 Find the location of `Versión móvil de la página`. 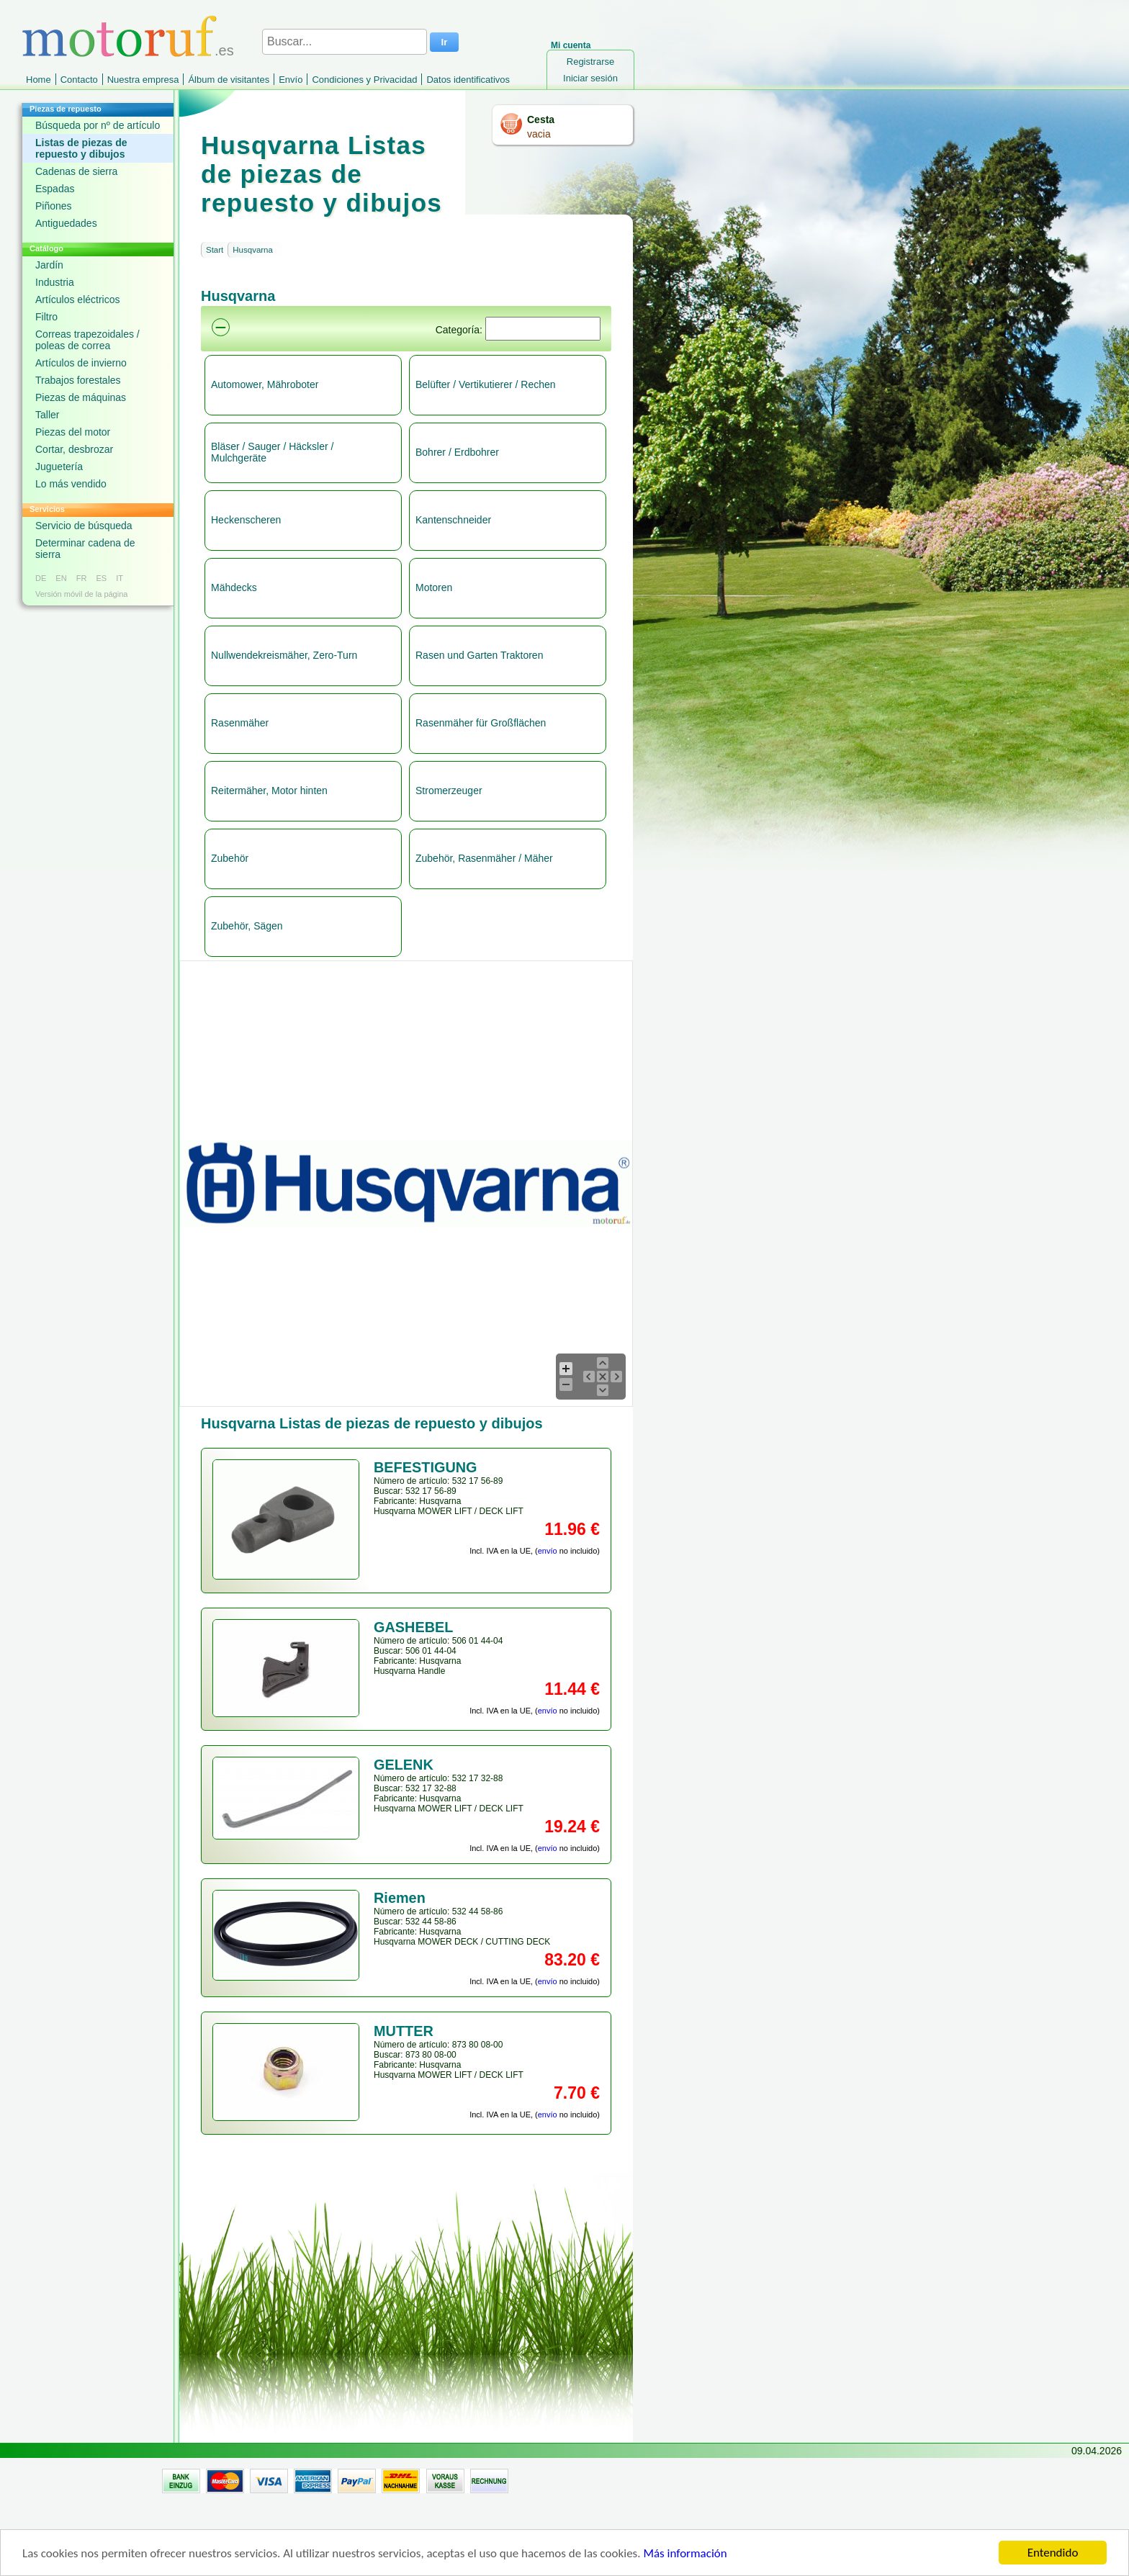

Versión móvil de la página is located at coordinates (81, 594).